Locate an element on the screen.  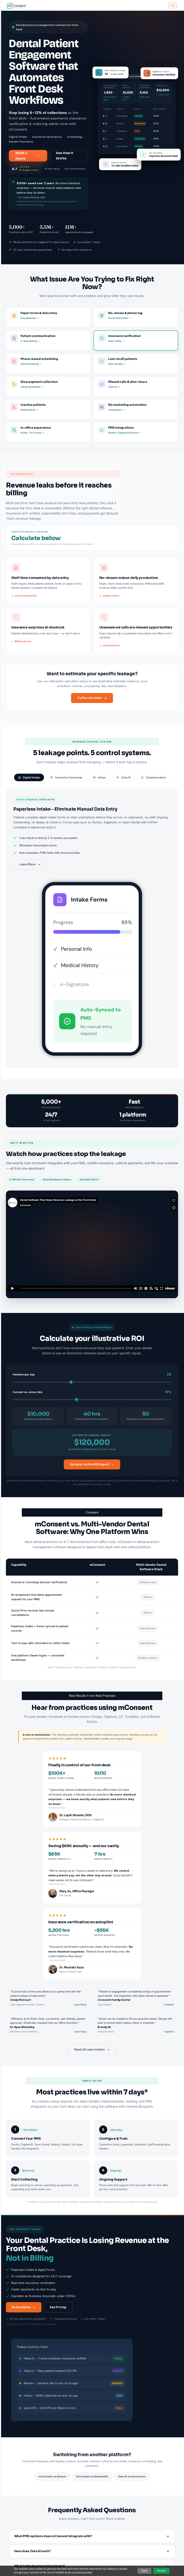
Accept is located at coordinates (161, 2570).